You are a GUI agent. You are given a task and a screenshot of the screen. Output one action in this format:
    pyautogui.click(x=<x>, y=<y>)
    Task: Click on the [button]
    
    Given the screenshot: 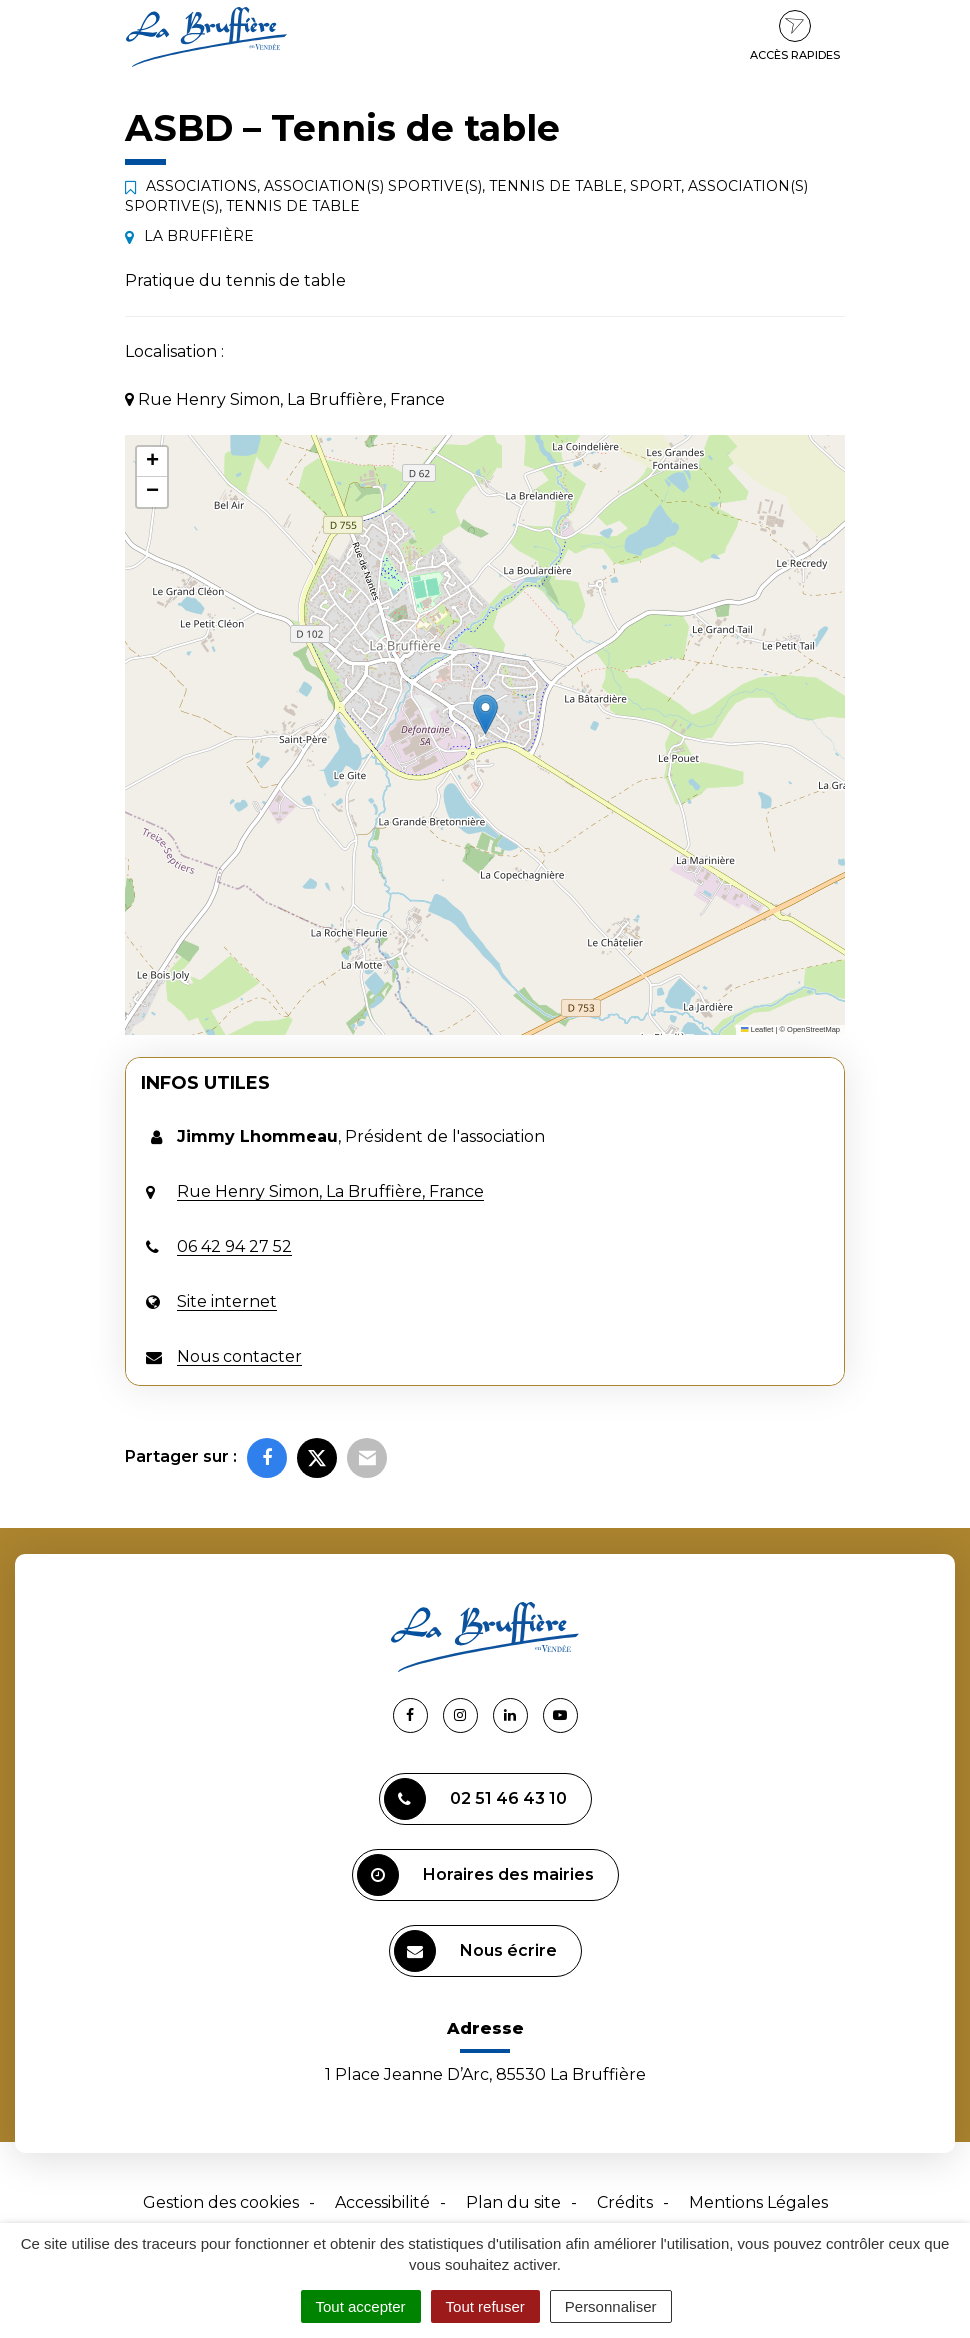 What is the action you would take?
    pyautogui.click(x=485, y=714)
    